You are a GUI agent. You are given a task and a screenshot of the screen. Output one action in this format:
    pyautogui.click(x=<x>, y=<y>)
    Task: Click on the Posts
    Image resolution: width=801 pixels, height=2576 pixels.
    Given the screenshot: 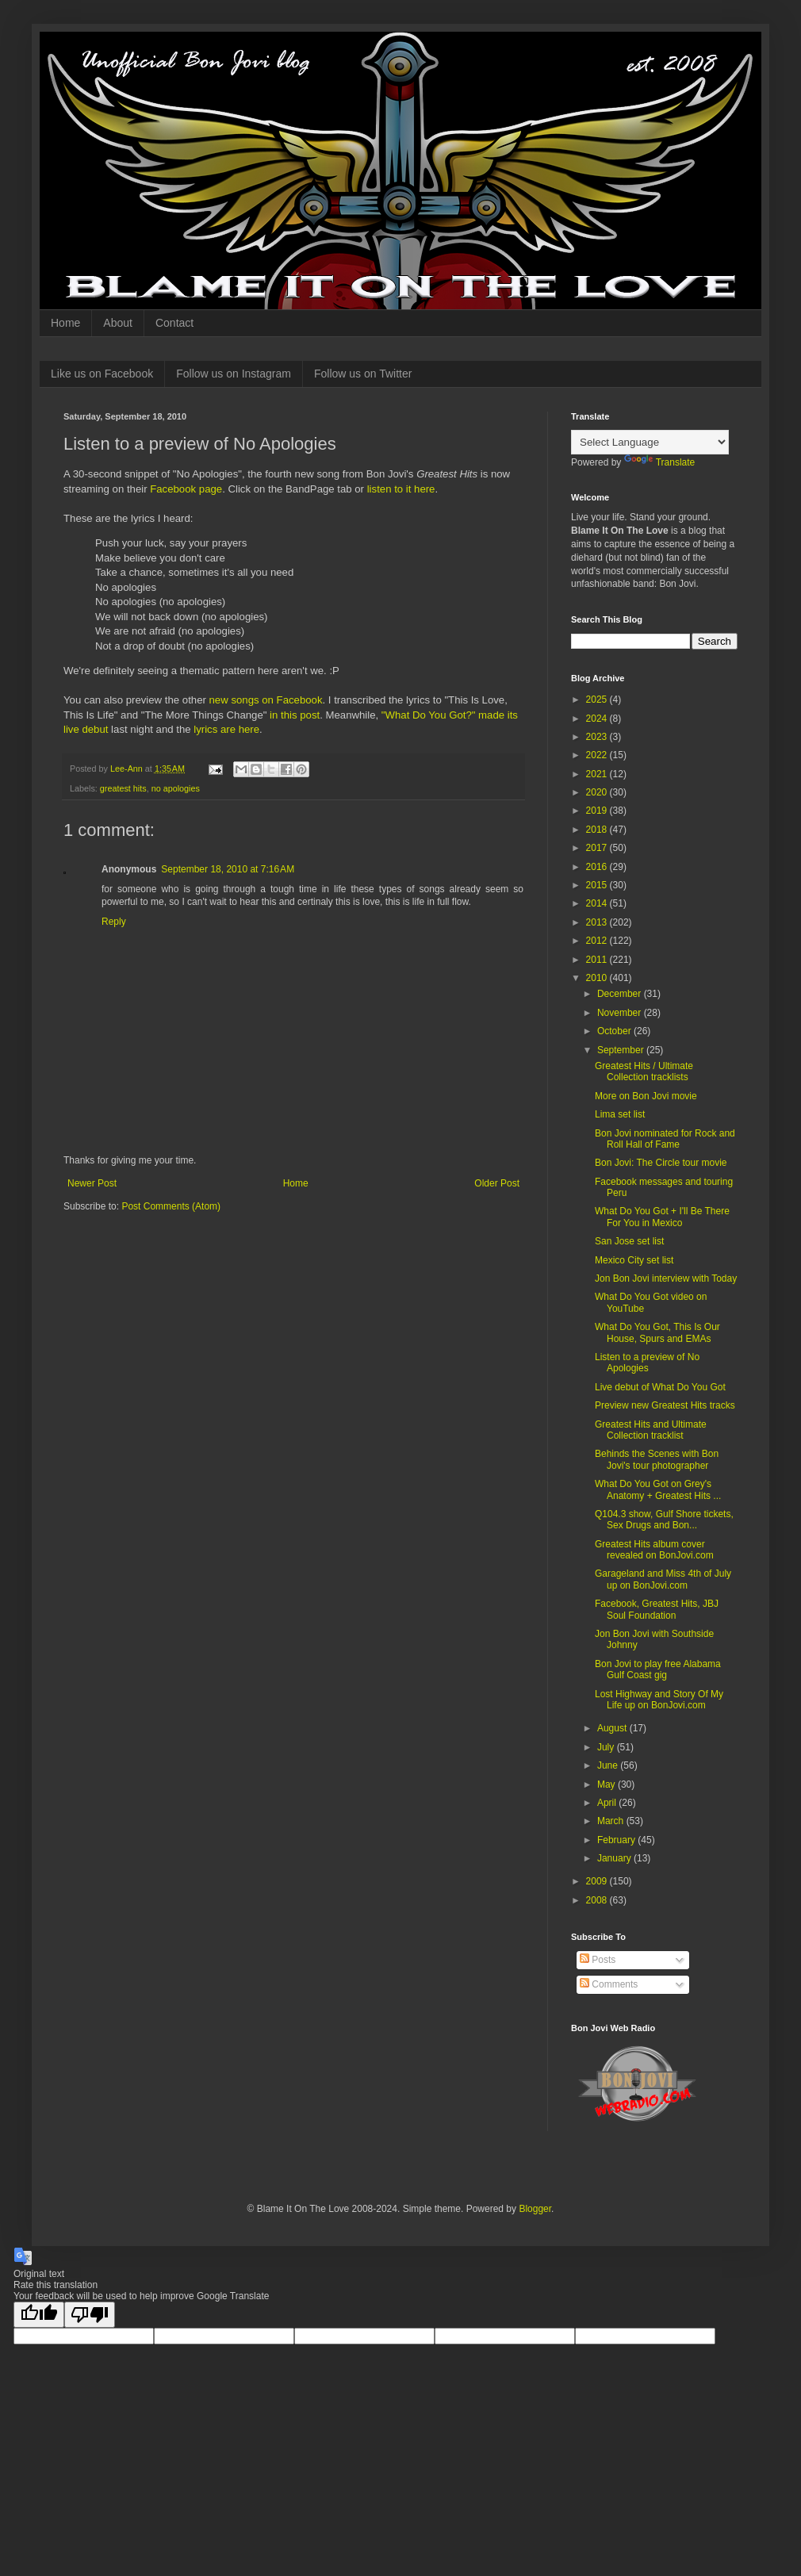 What is the action you would take?
    pyautogui.click(x=597, y=1959)
    